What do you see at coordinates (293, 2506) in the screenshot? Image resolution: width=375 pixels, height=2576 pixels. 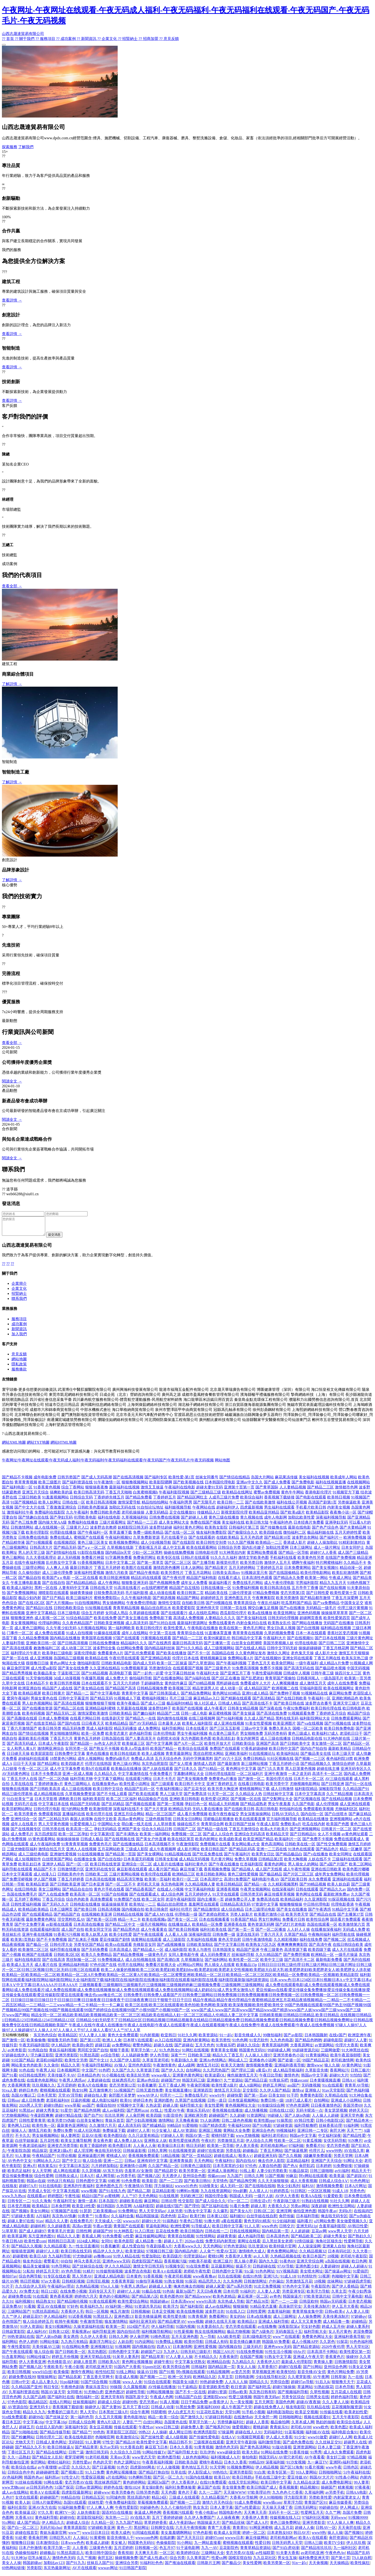 I see `草草浮力院` at bounding box center [293, 2506].